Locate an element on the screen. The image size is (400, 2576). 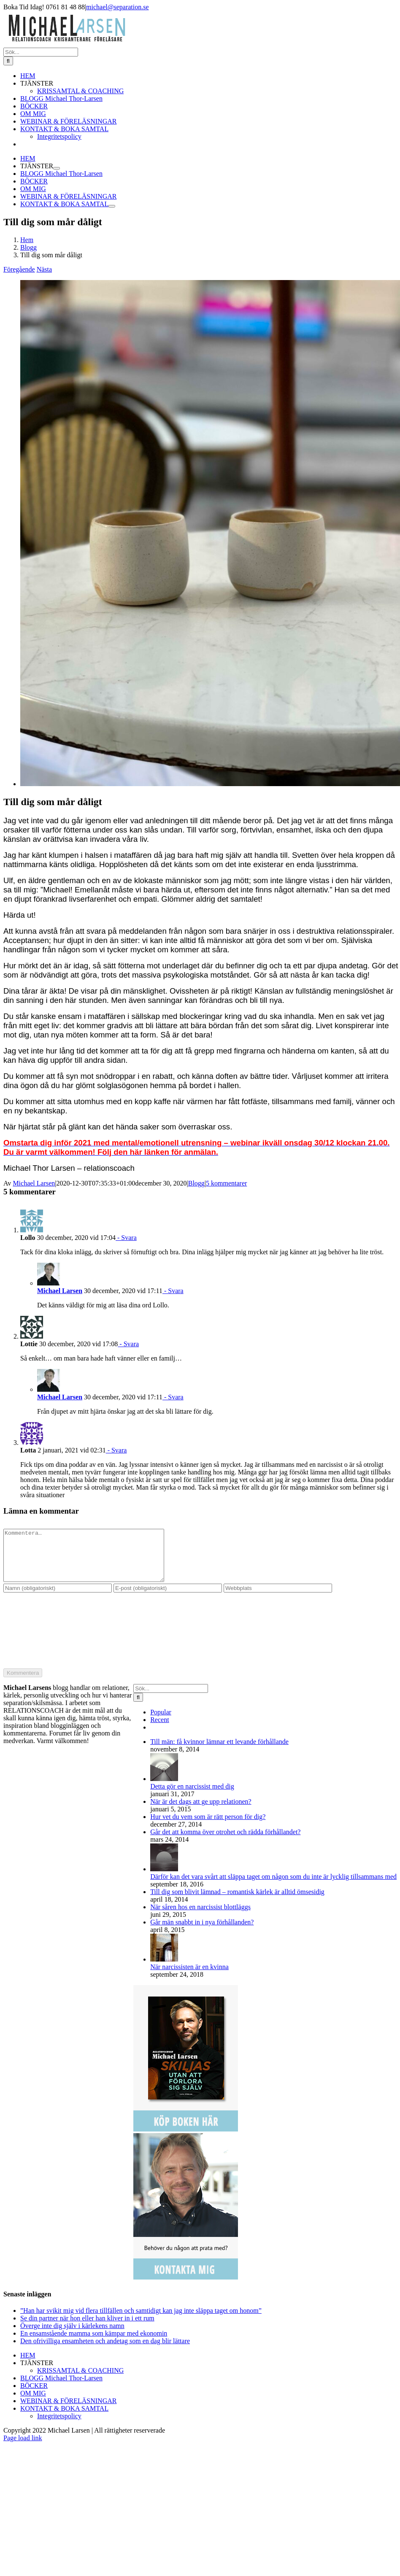
Popular is located at coordinates (160, 1722).